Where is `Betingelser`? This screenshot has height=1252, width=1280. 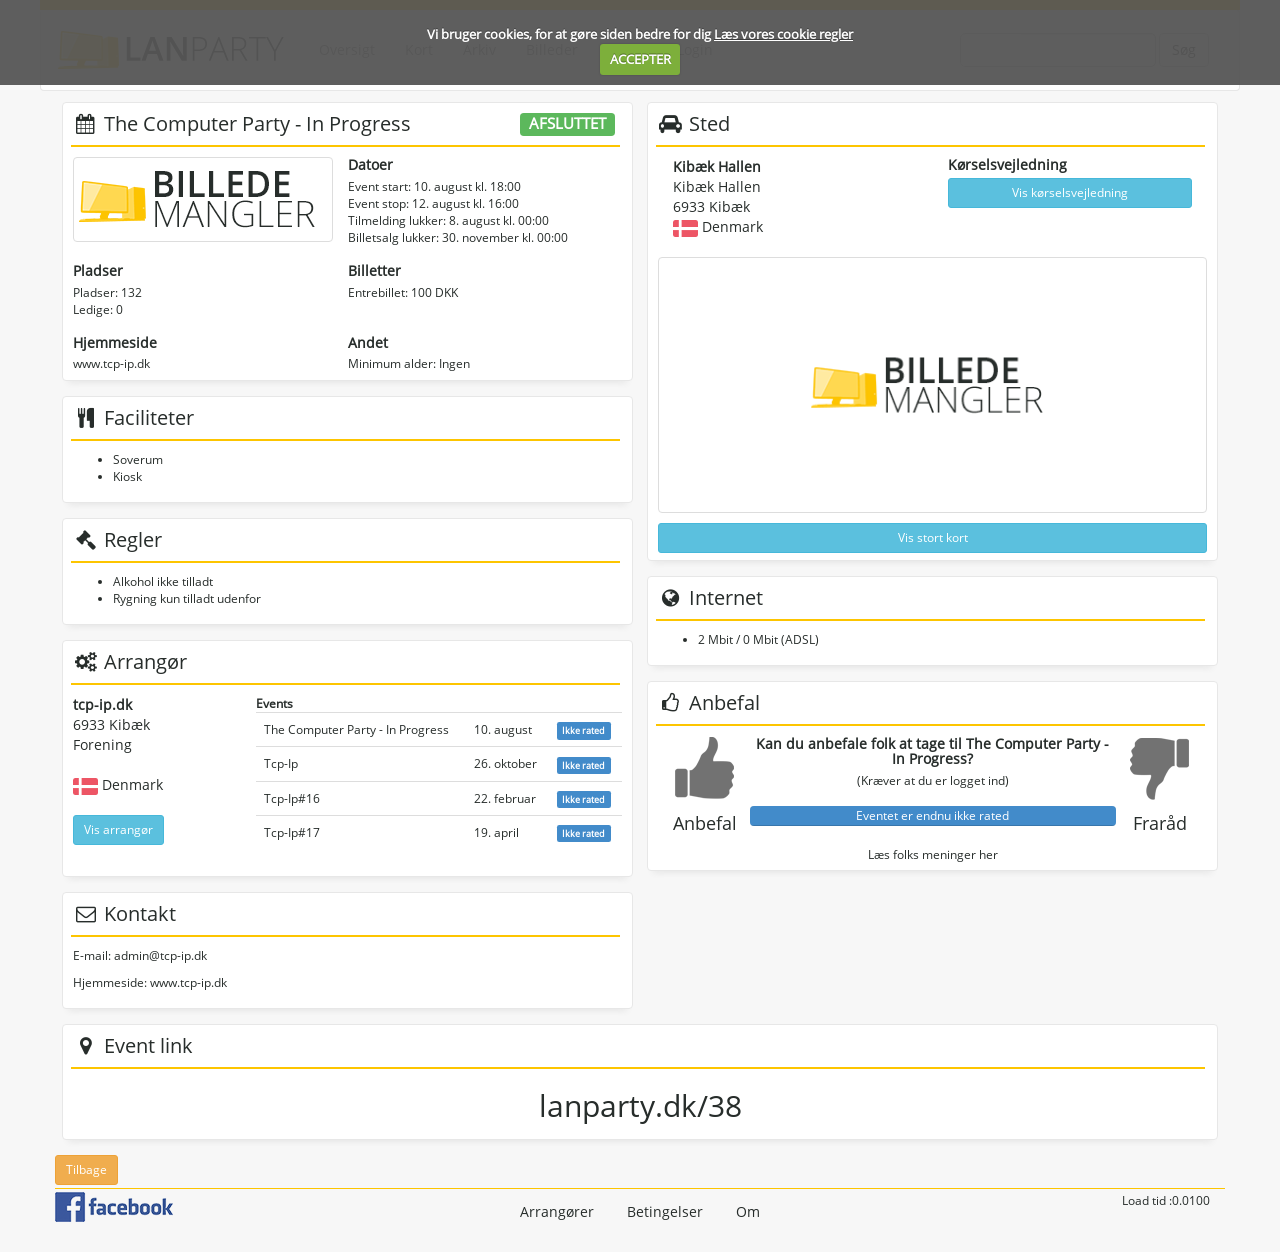
Betingelser is located at coordinates (665, 1211).